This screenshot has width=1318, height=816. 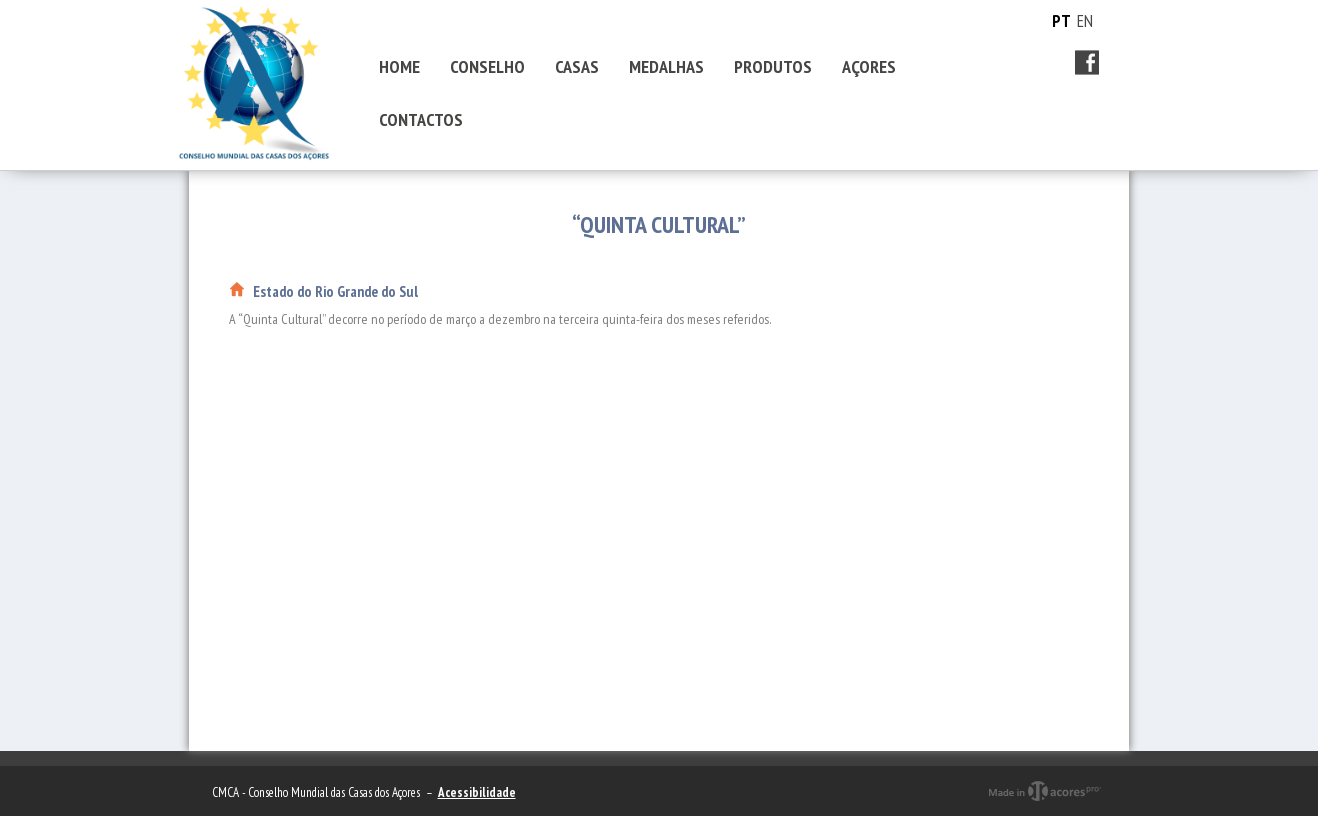 I want to click on HOME, so click(x=399, y=66).